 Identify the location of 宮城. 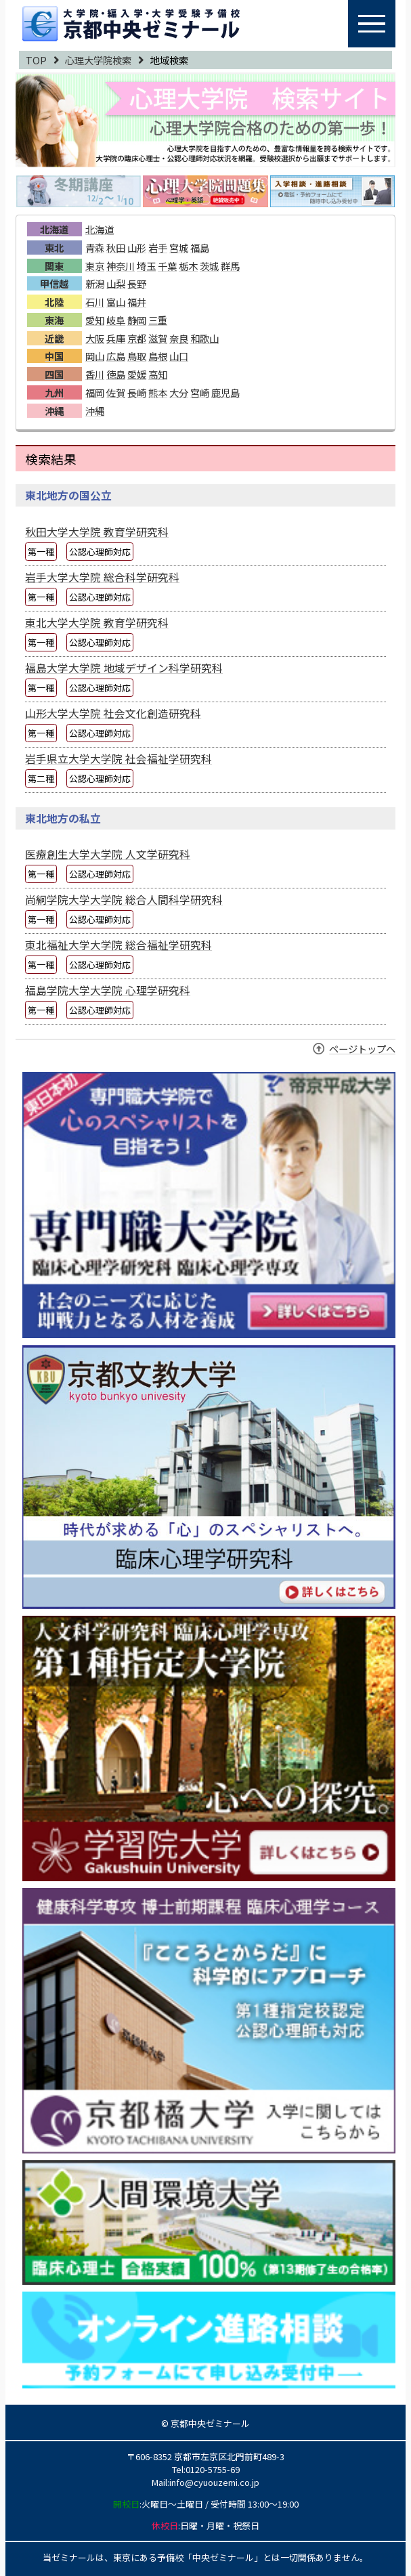
(178, 247).